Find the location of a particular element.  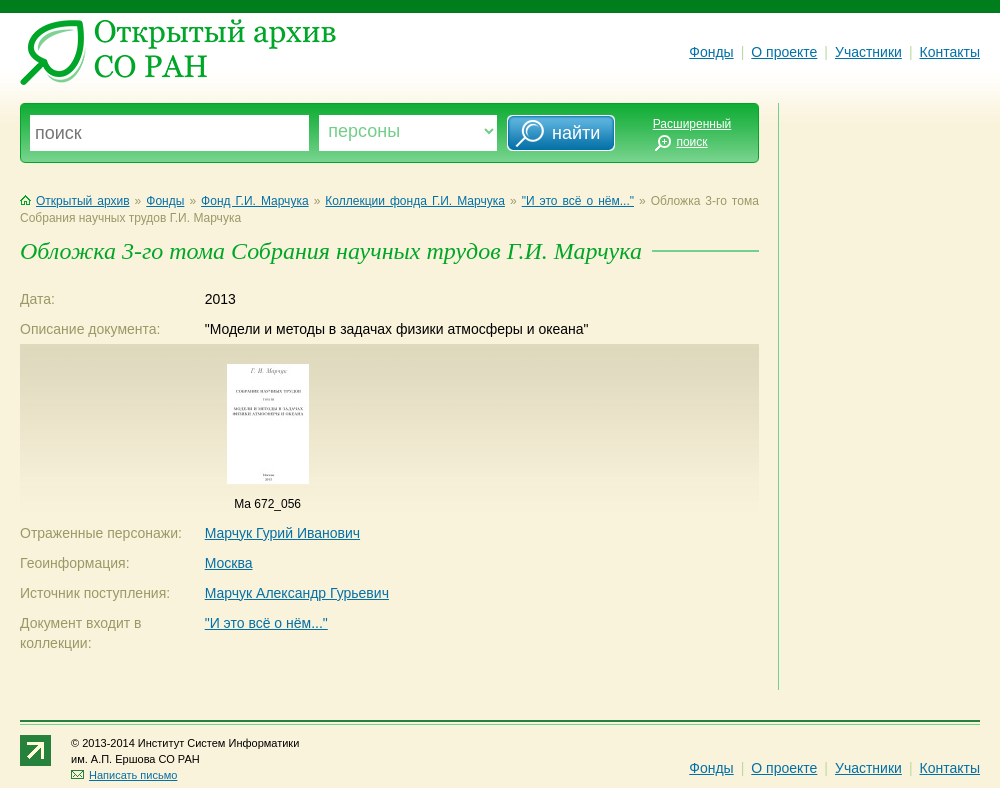

Марчук Александр Гурьевич is located at coordinates (297, 593).